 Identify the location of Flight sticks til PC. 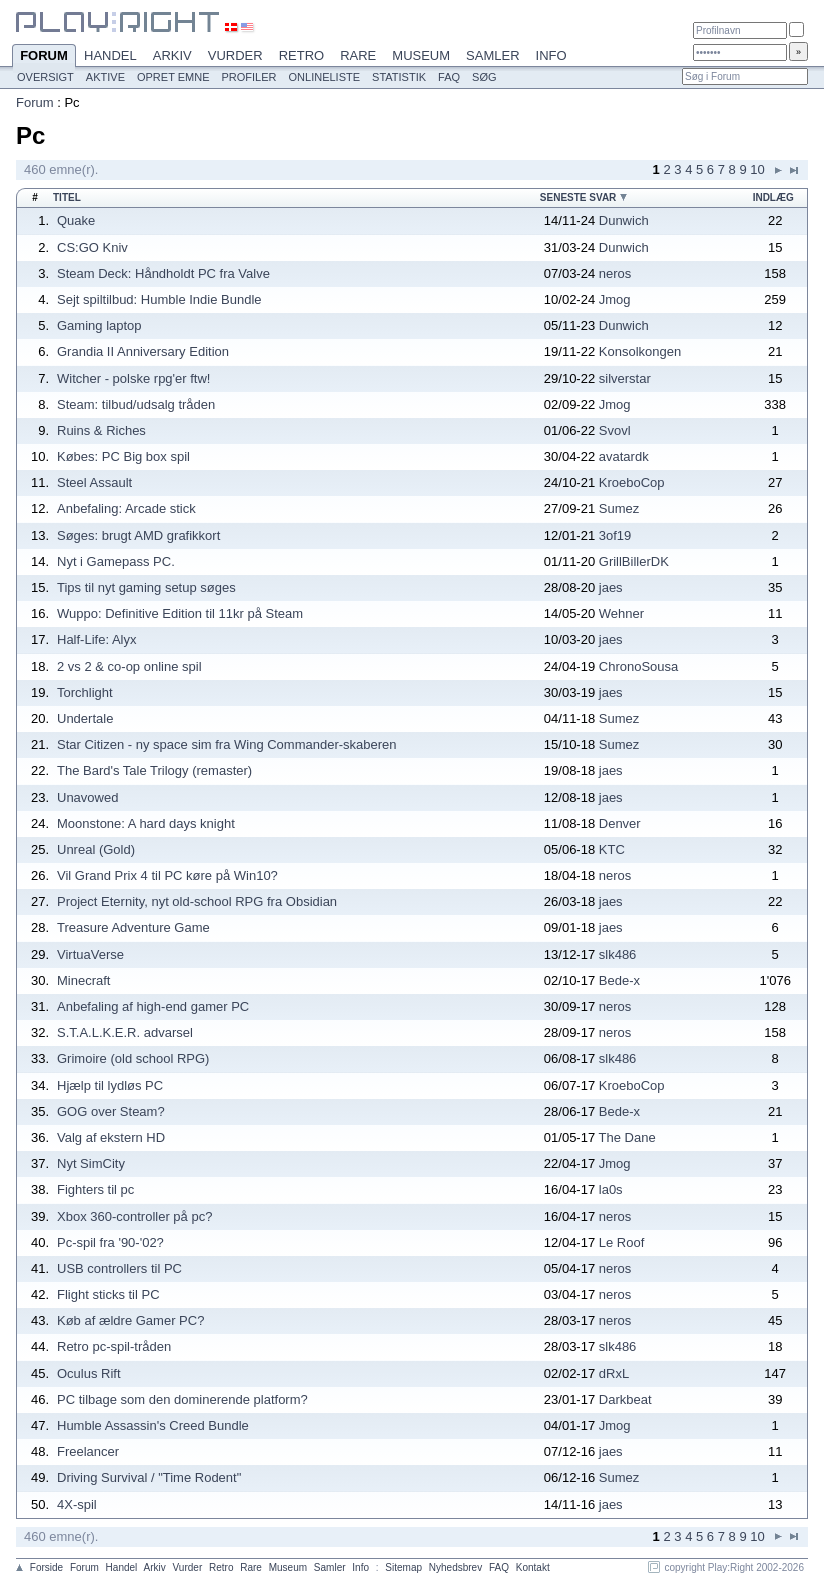
(108, 1294).